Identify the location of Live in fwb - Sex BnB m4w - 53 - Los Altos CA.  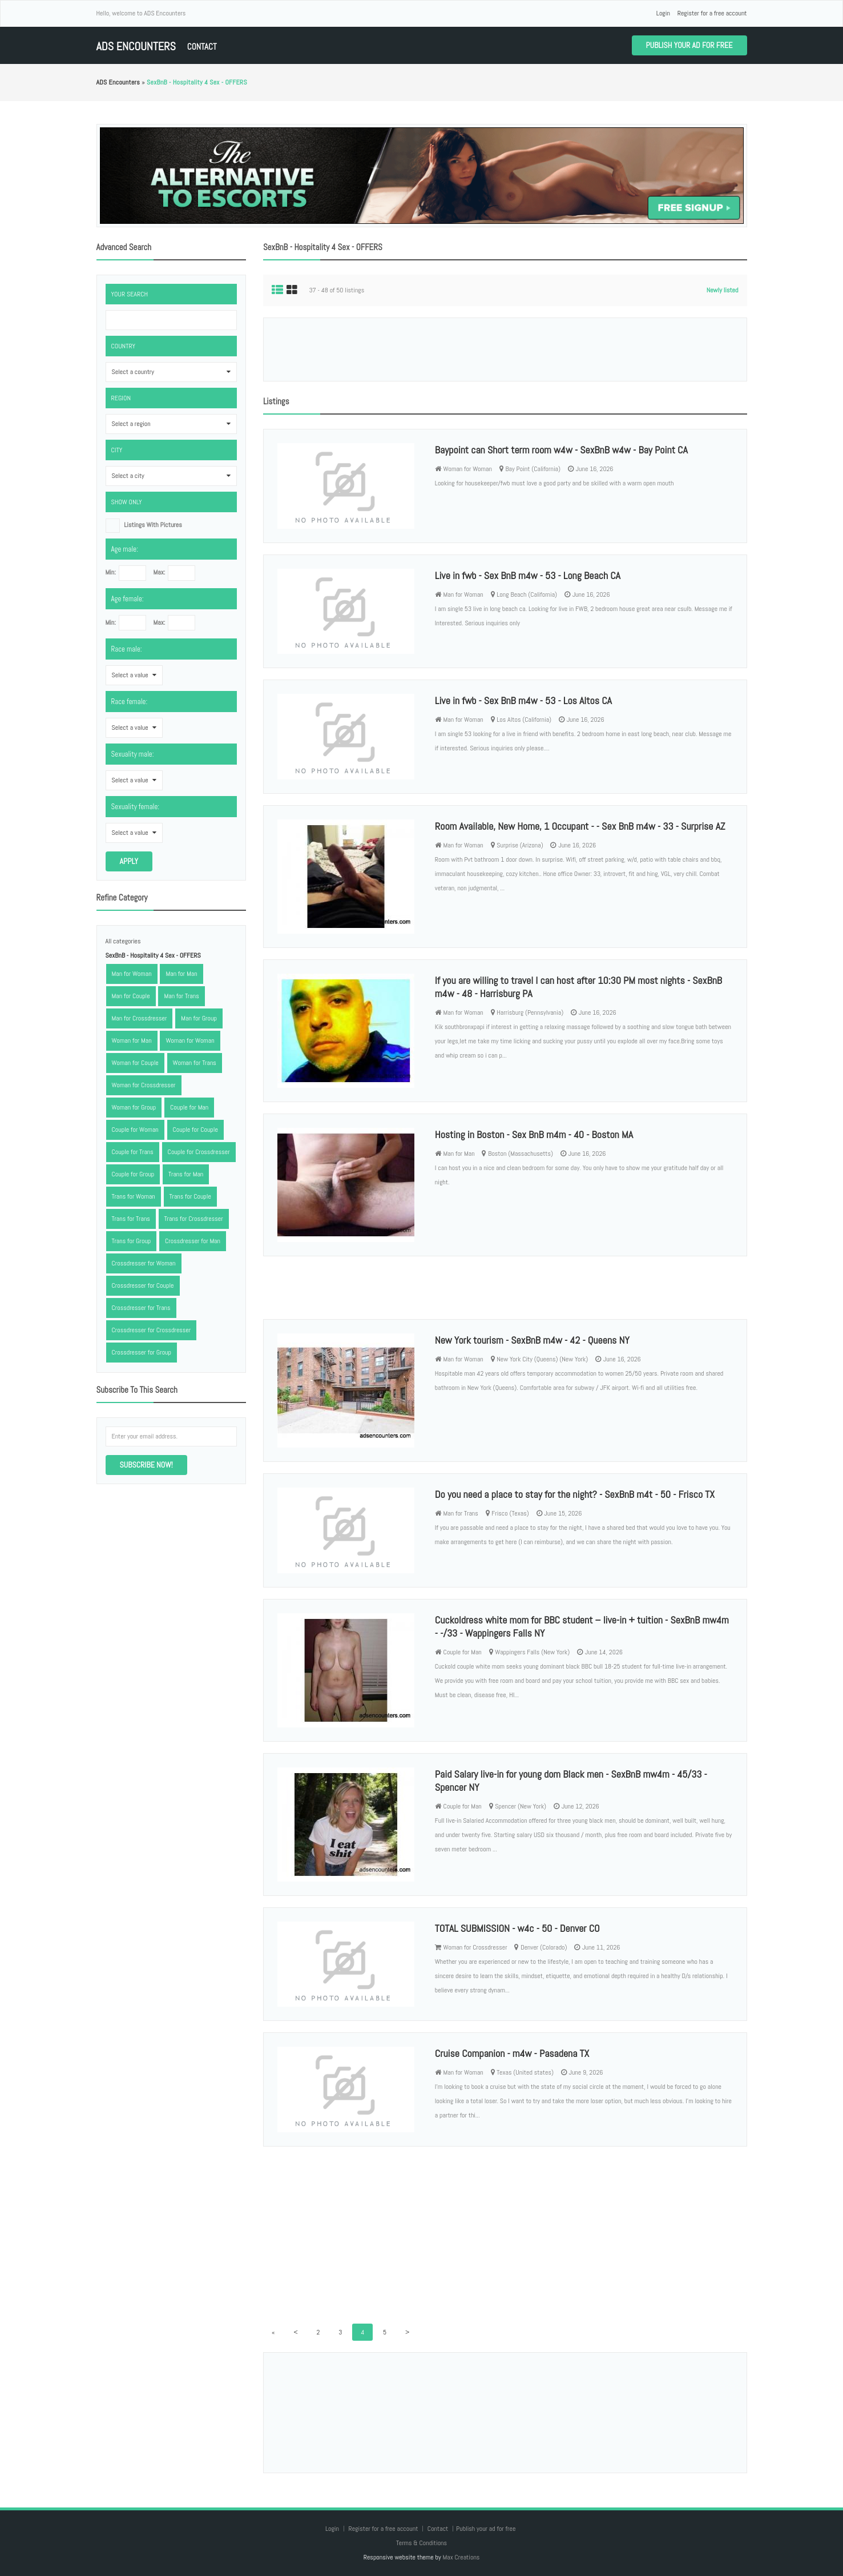
(523, 700).